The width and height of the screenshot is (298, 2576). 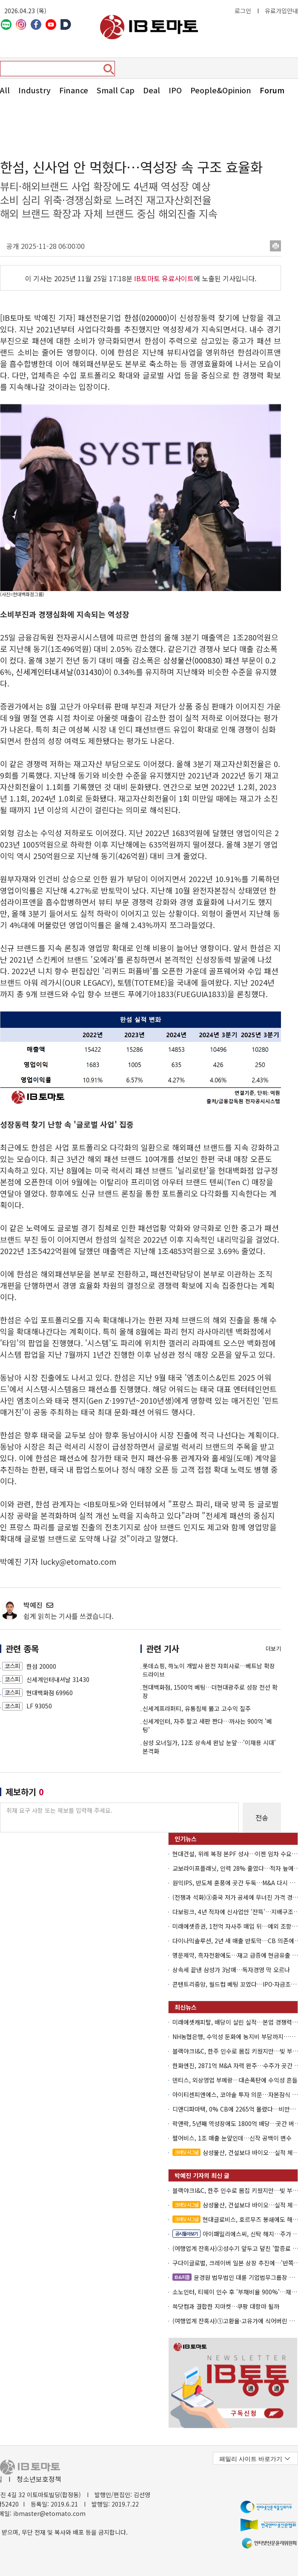 What do you see at coordinates (243, 10) in the screenshot?
I see `로그인` at bounding box center [243, 10].